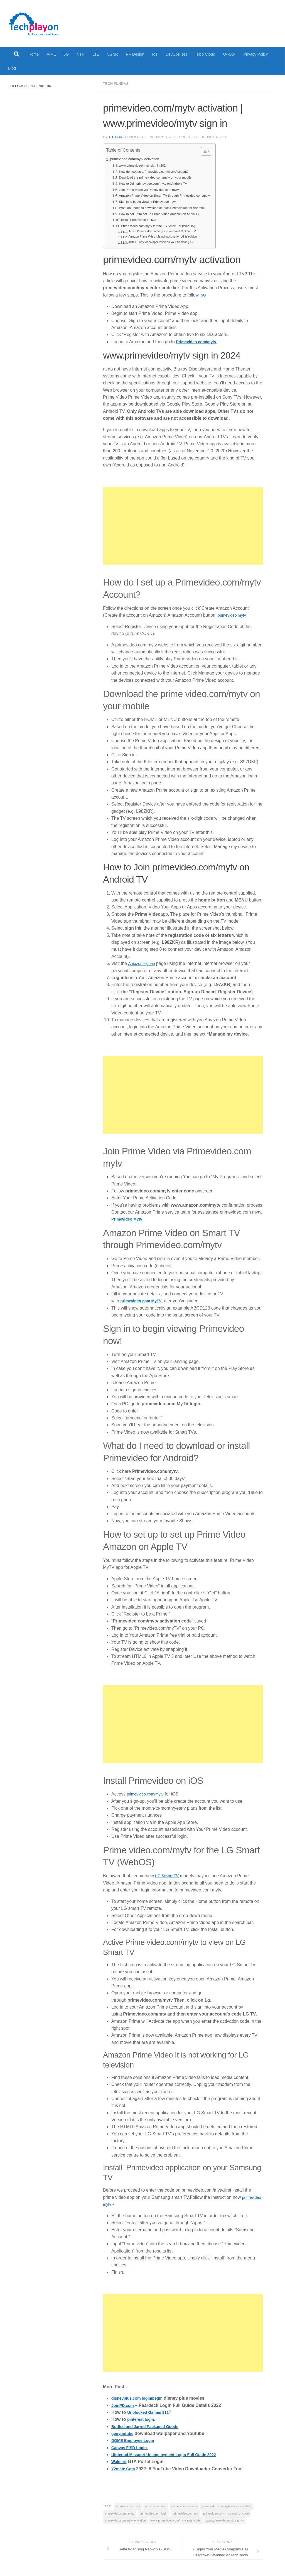 This screenshot has width=285, height=2576. Describe the element at coordinates (81, 54) in the screenshot. I see `NTN` at that location.